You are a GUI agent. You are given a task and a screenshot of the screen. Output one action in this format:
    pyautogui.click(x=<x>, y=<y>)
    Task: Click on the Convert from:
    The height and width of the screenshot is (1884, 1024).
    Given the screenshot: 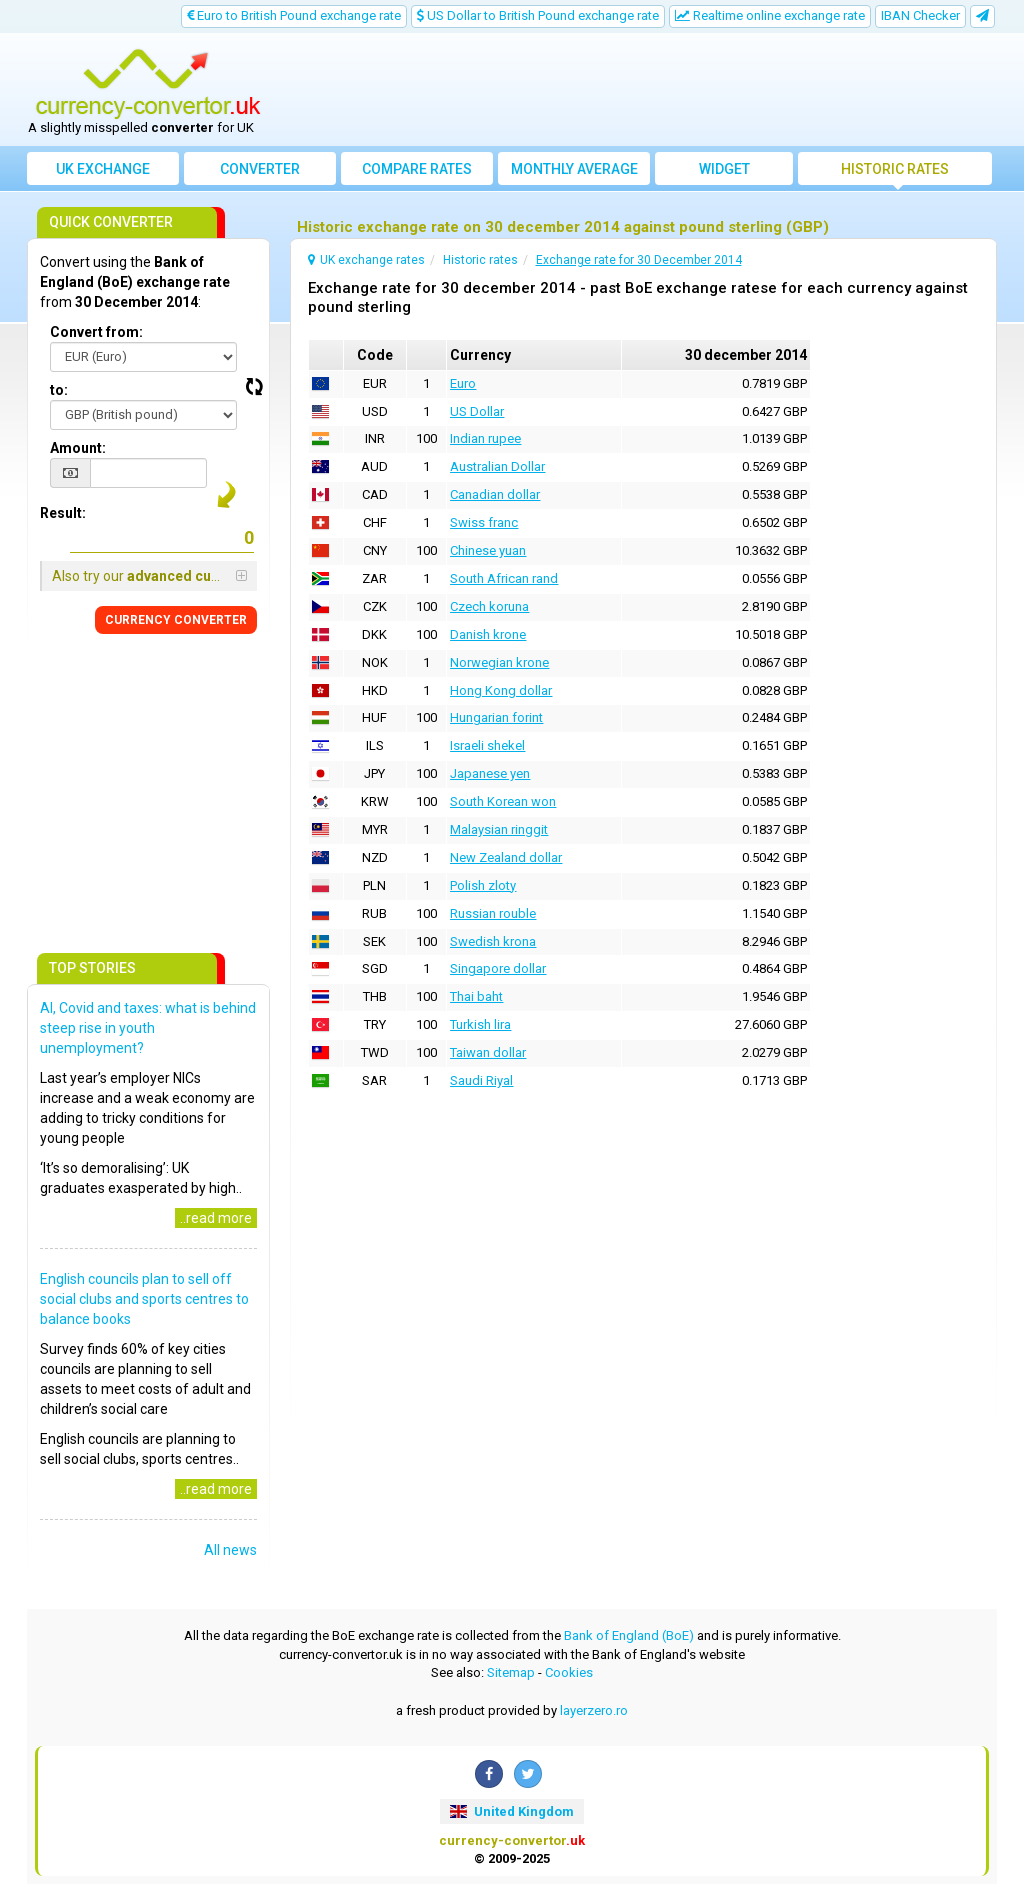 What is the action you would take?
    pyautogui.click(x=96, y=332)
    